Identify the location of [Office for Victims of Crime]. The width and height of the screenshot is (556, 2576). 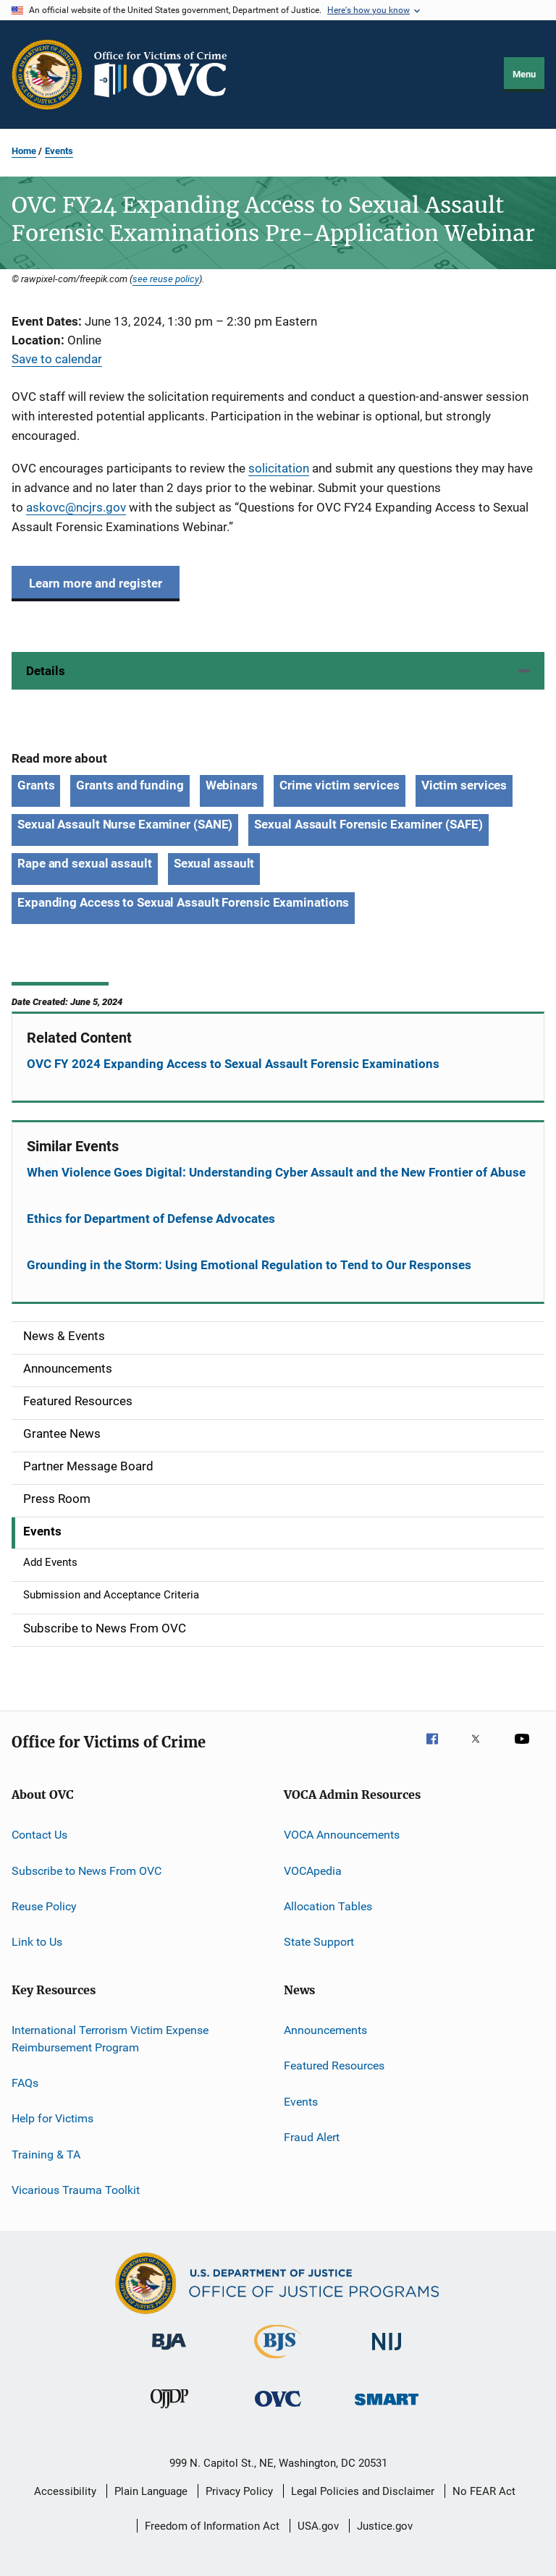
(278, 2409).